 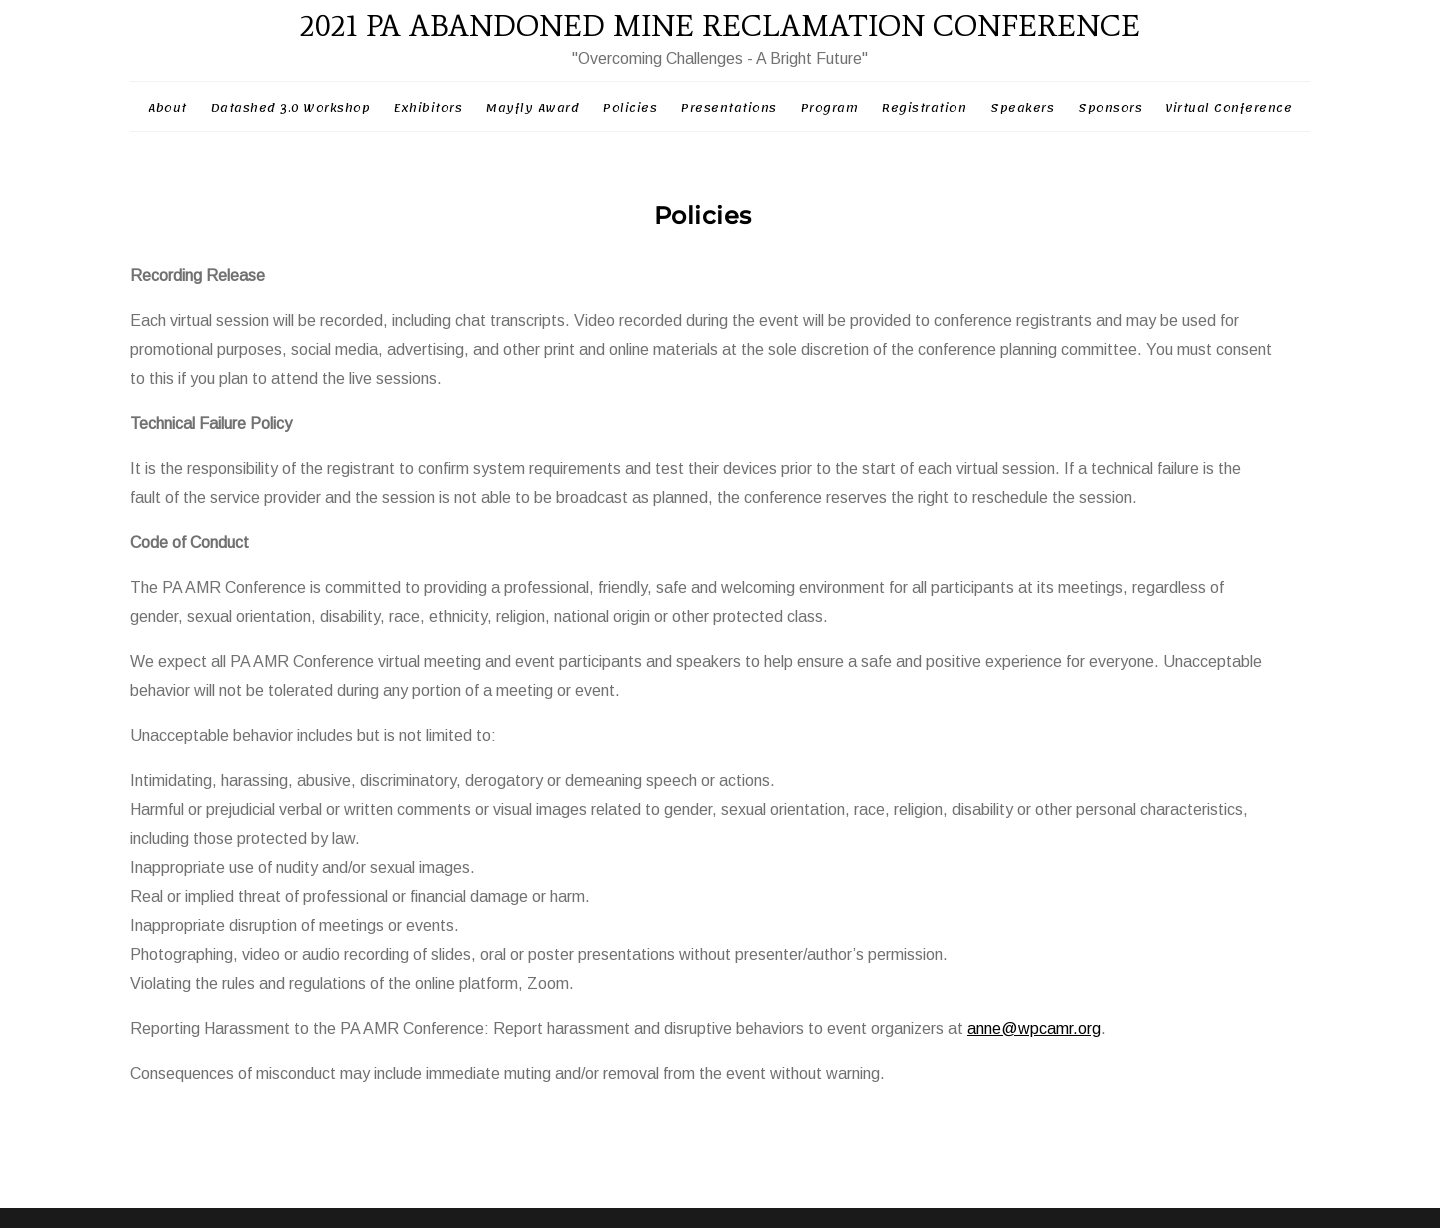 What do you see at coordinates (720, 25) in the screenshot?
I see `2021 PA ABANDONED MINE RECLAMATION CONFERENCE` at bounding box center [720, 25].